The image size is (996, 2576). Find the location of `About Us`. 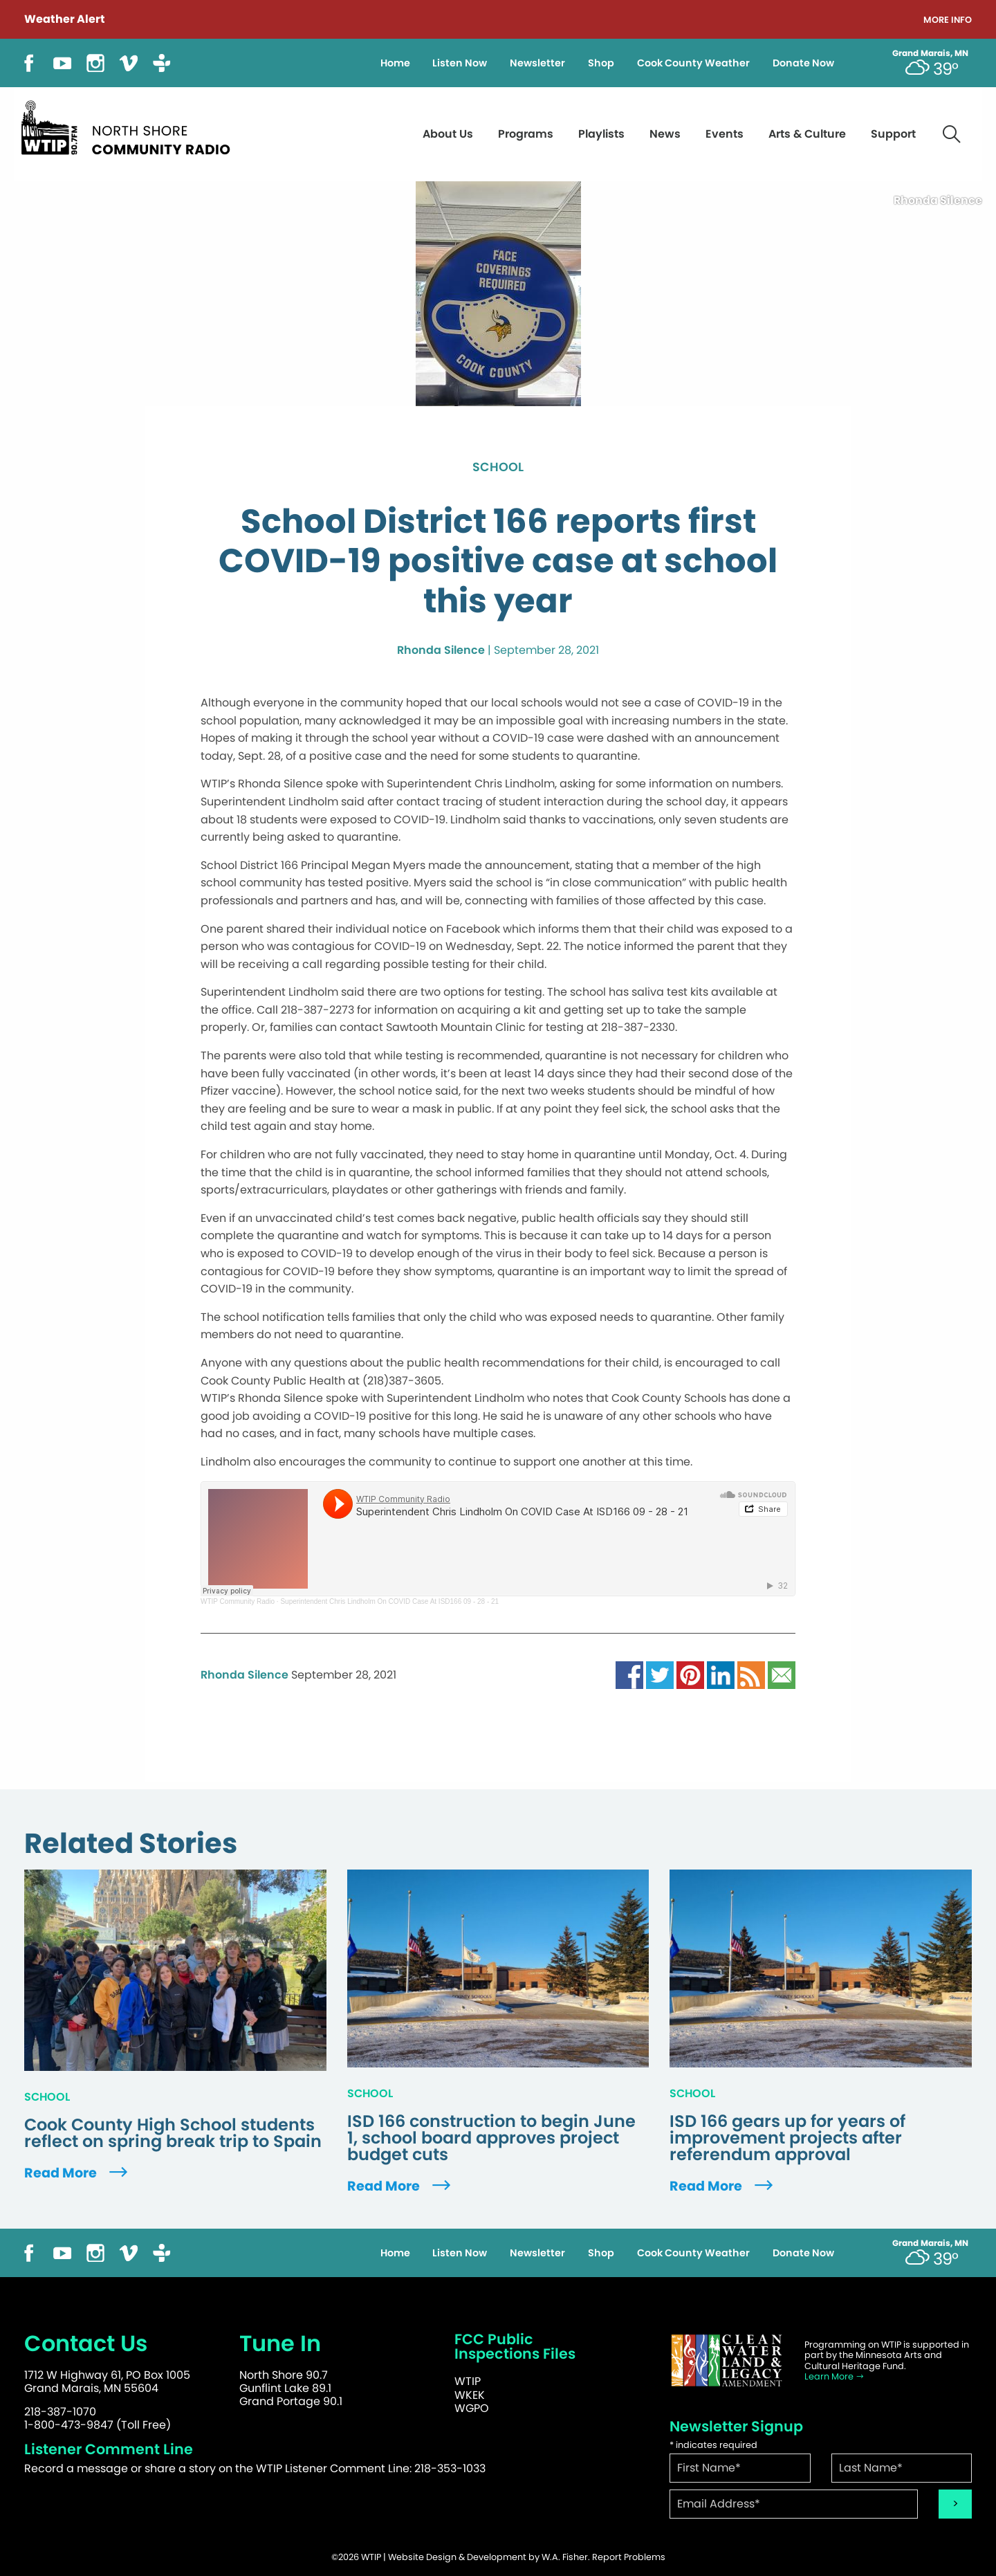

About Us is located at coordinates (448, 134).